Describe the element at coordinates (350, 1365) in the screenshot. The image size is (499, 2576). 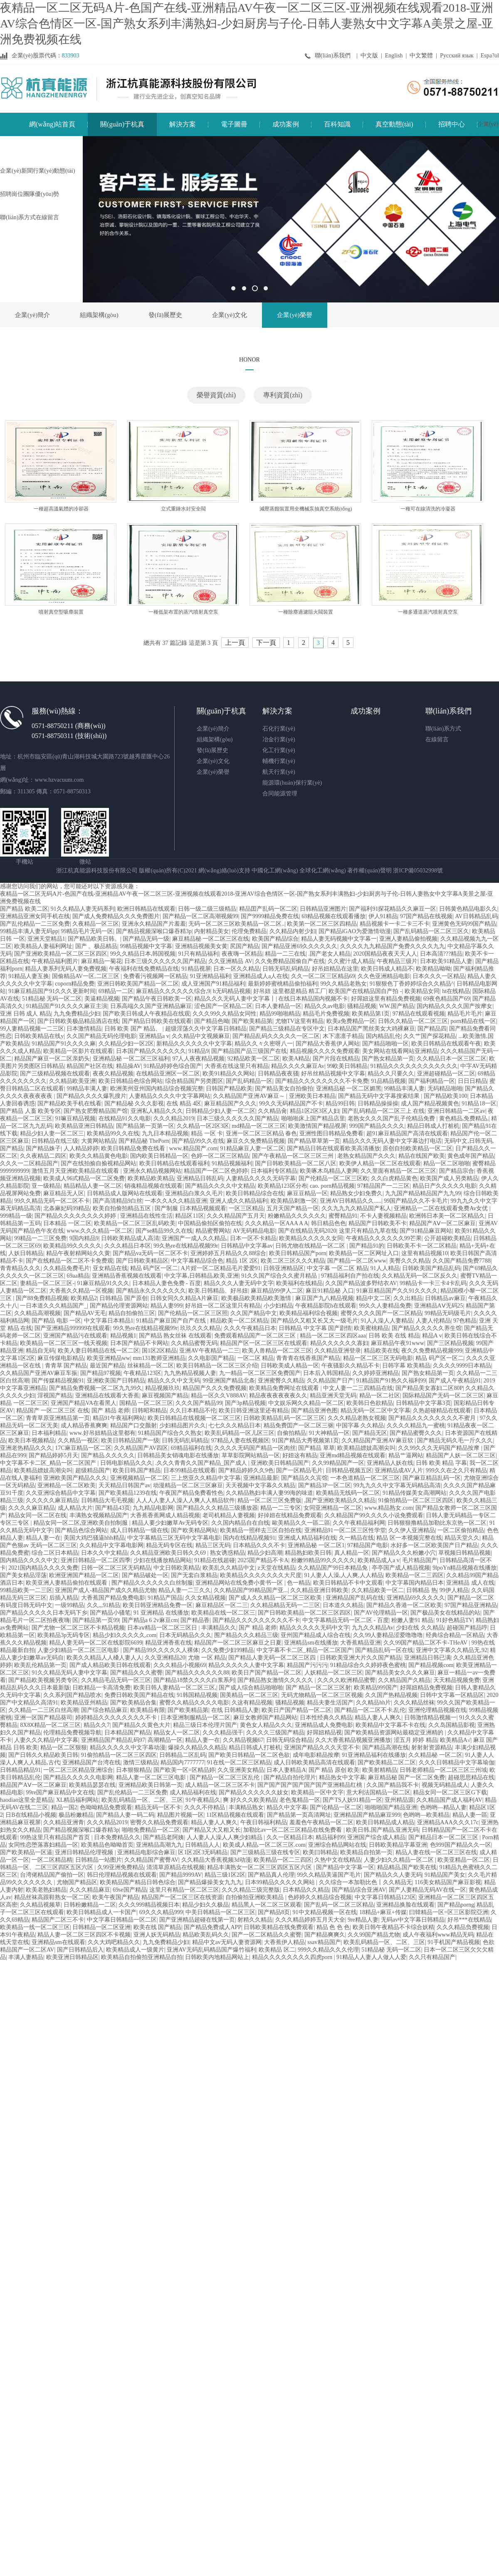
I see `午夜骚影久久精品不卡` at that location.